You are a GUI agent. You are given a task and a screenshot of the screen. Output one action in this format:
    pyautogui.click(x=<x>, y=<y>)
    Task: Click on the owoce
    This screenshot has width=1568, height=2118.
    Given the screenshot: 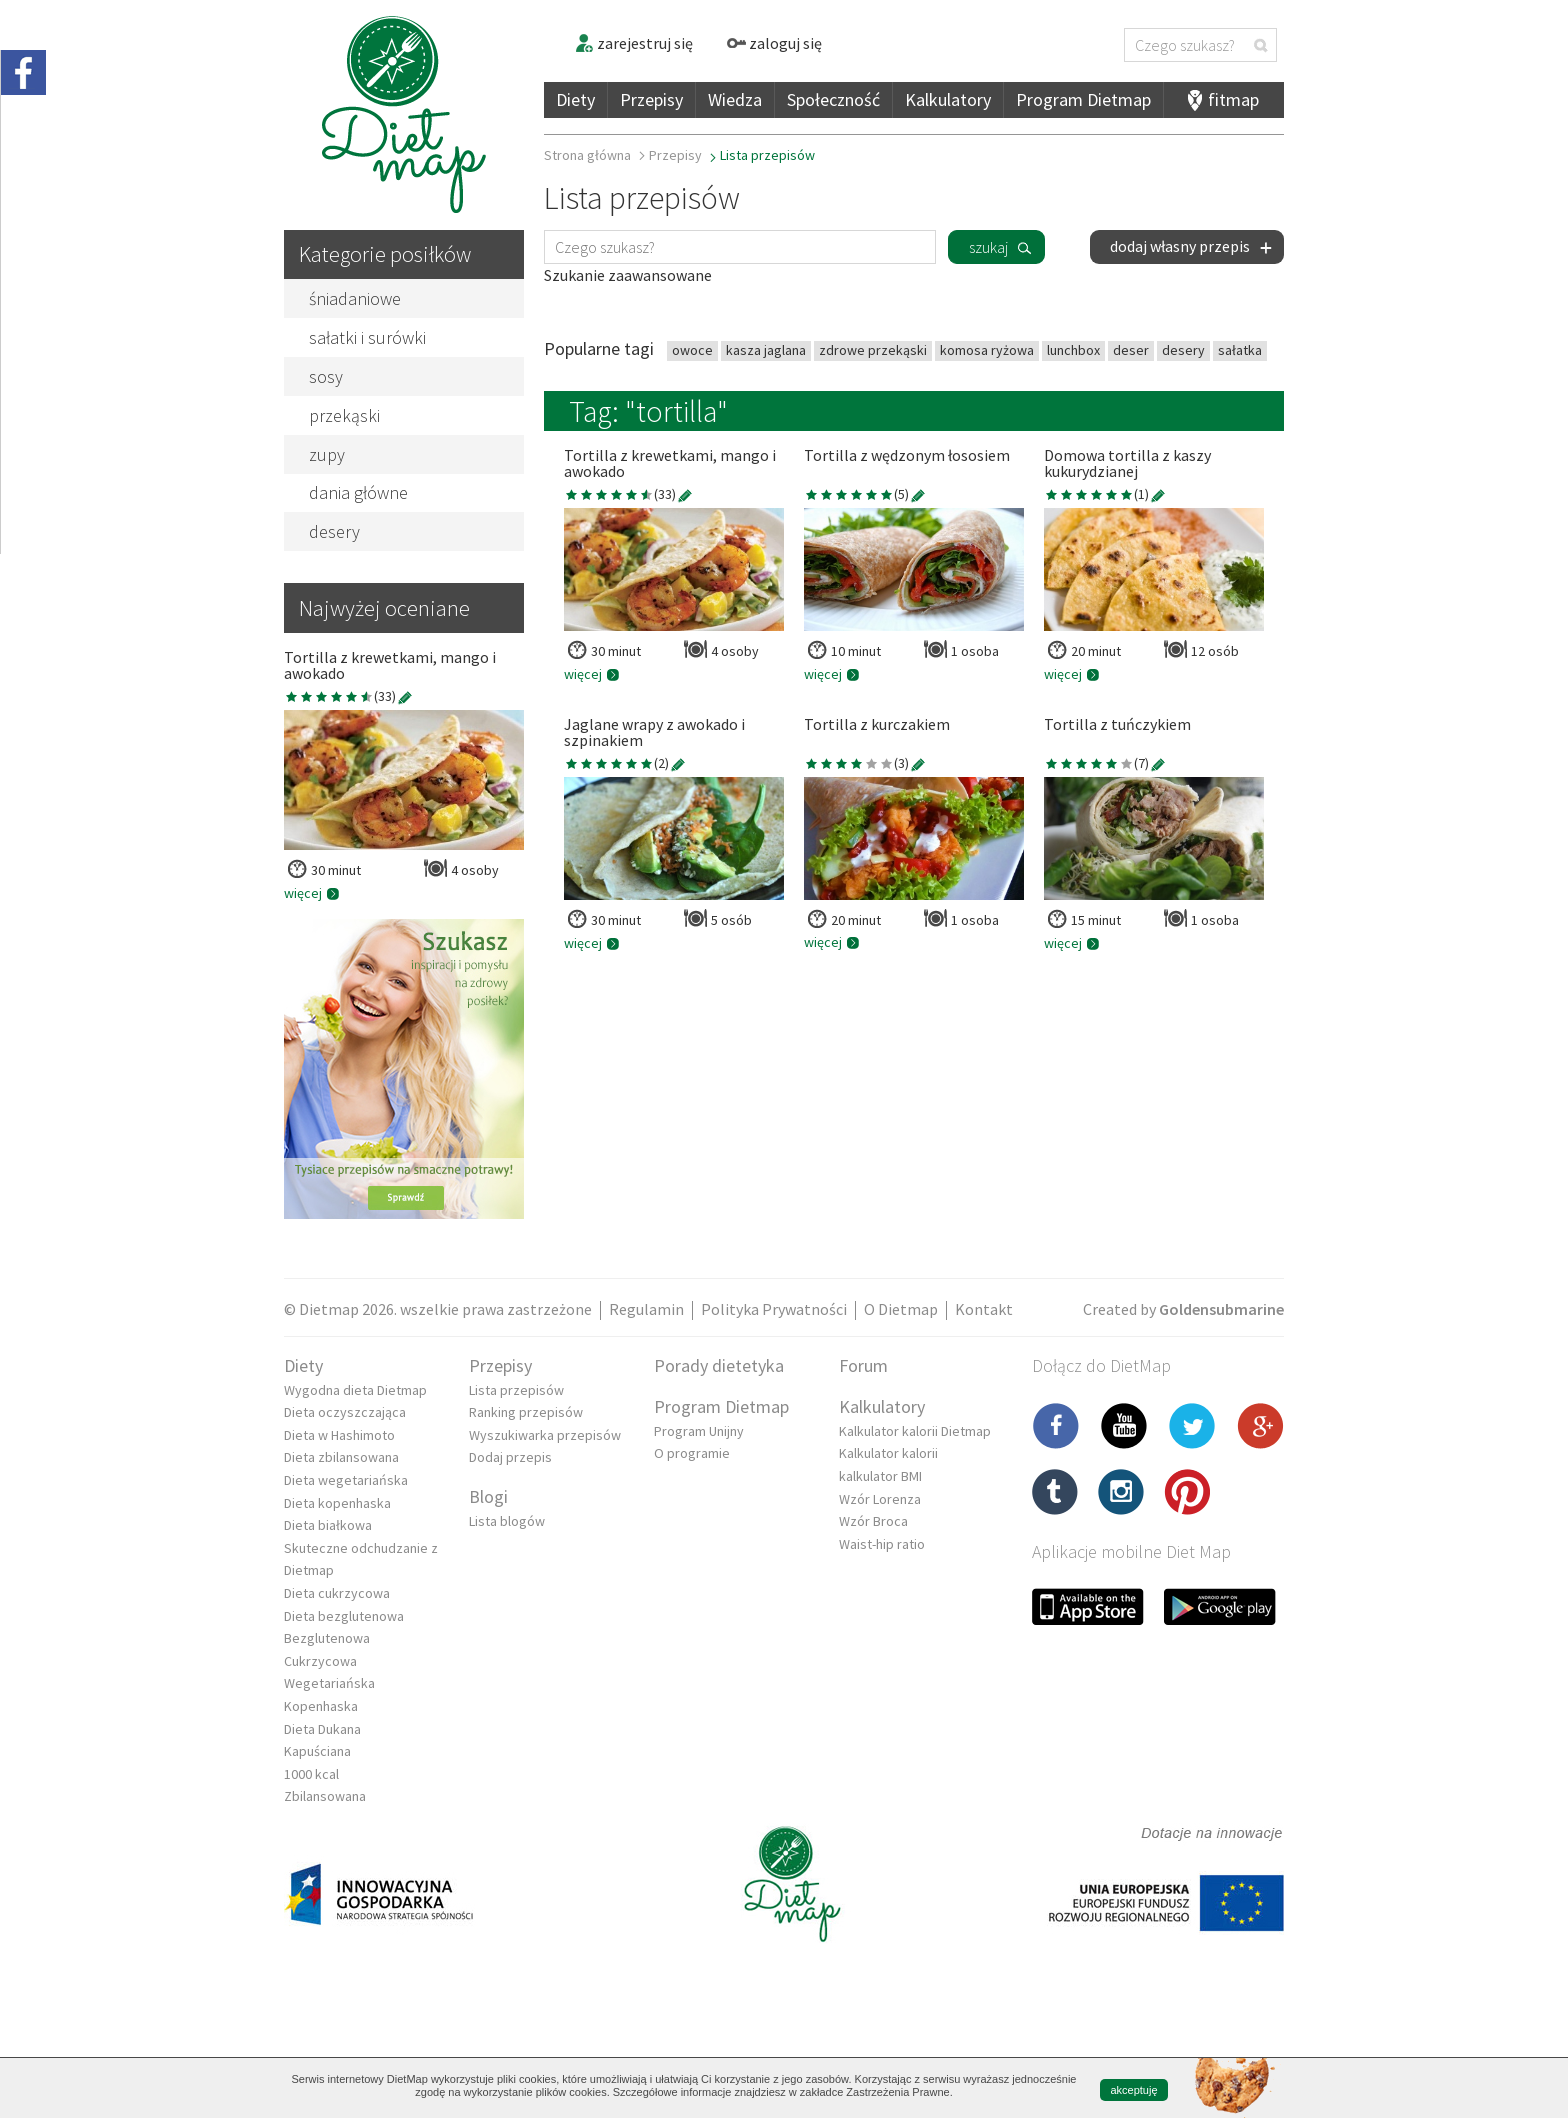 What is the action you would take?
    pyautogui.click(x=692, y=350)
    